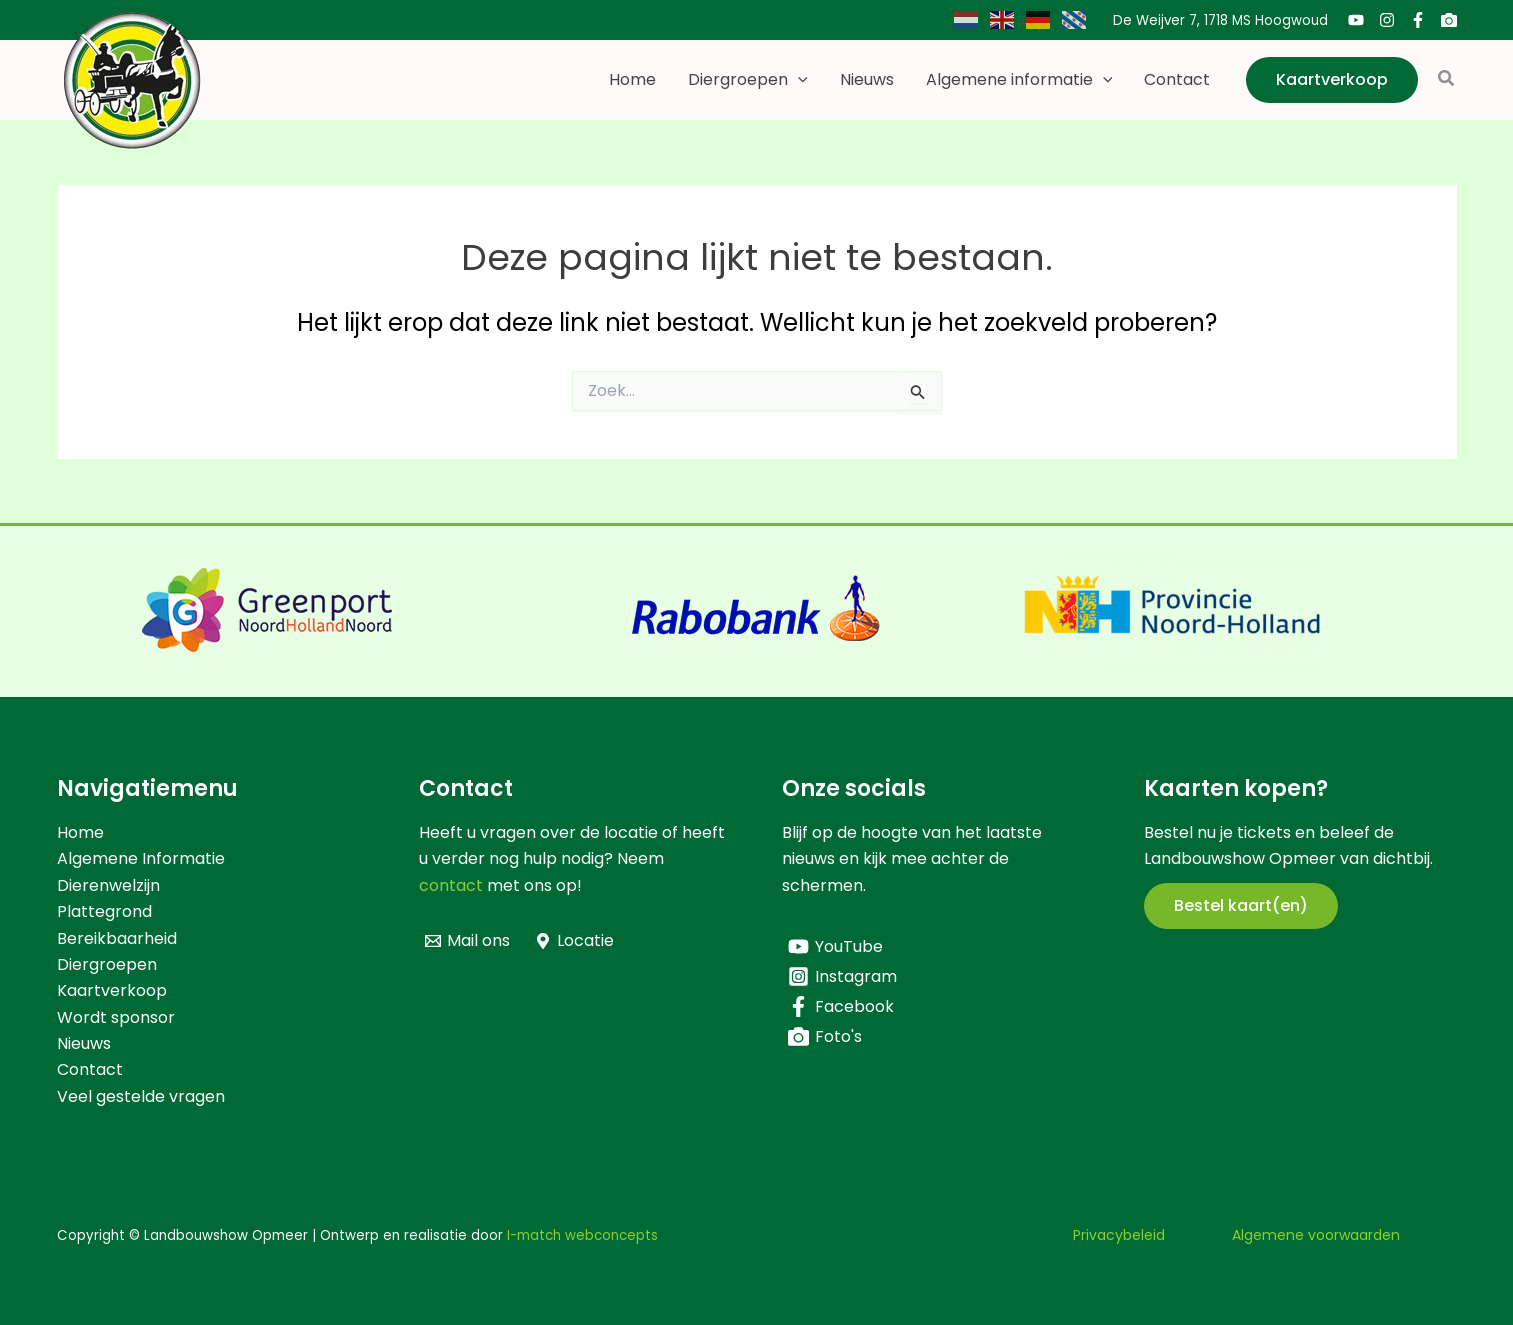 The image size is (1513, 1325). Describe the element at coordinates (108, 885) in the screenshot. I see `Dierenwelzijn` at that location.